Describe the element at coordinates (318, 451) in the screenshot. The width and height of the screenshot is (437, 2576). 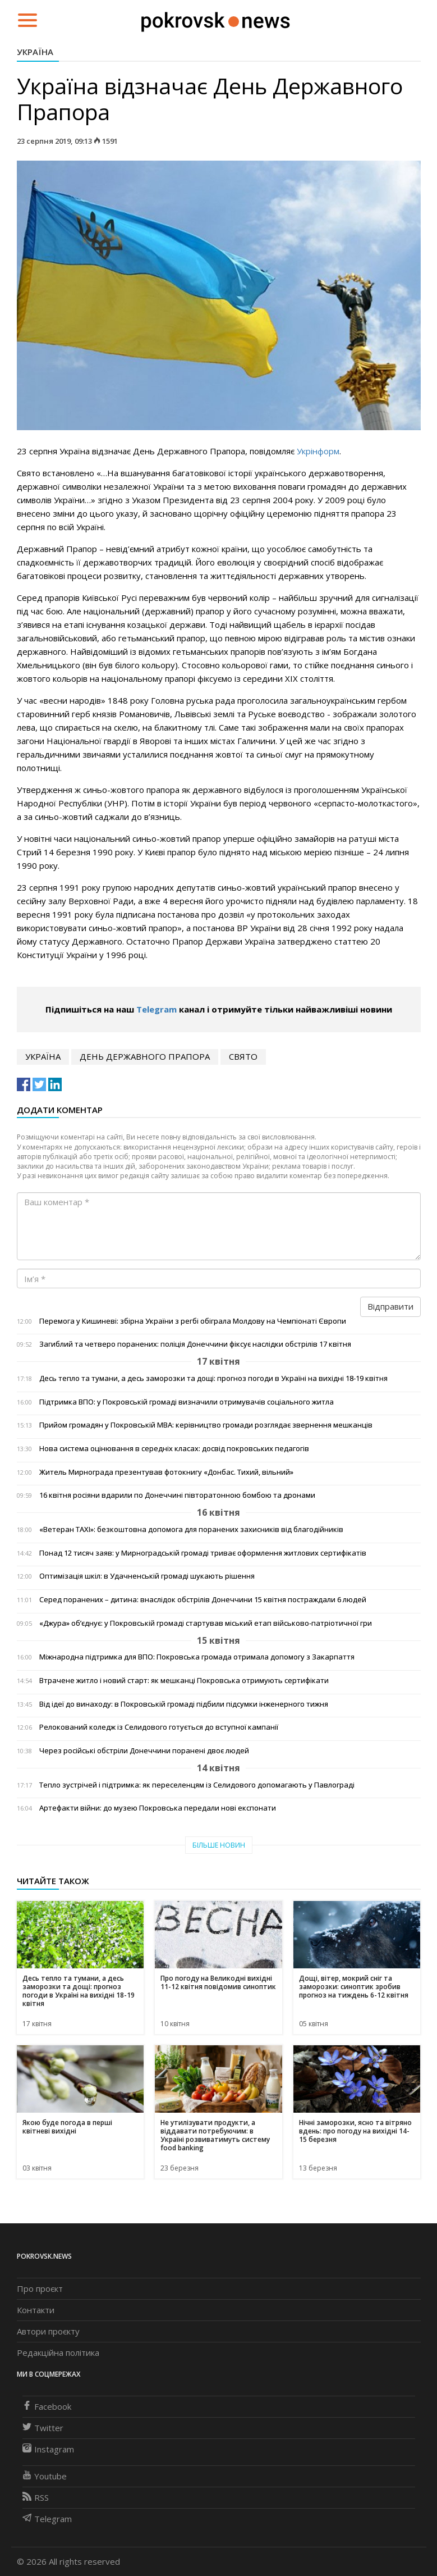
I see `Укрінформ` at that location.